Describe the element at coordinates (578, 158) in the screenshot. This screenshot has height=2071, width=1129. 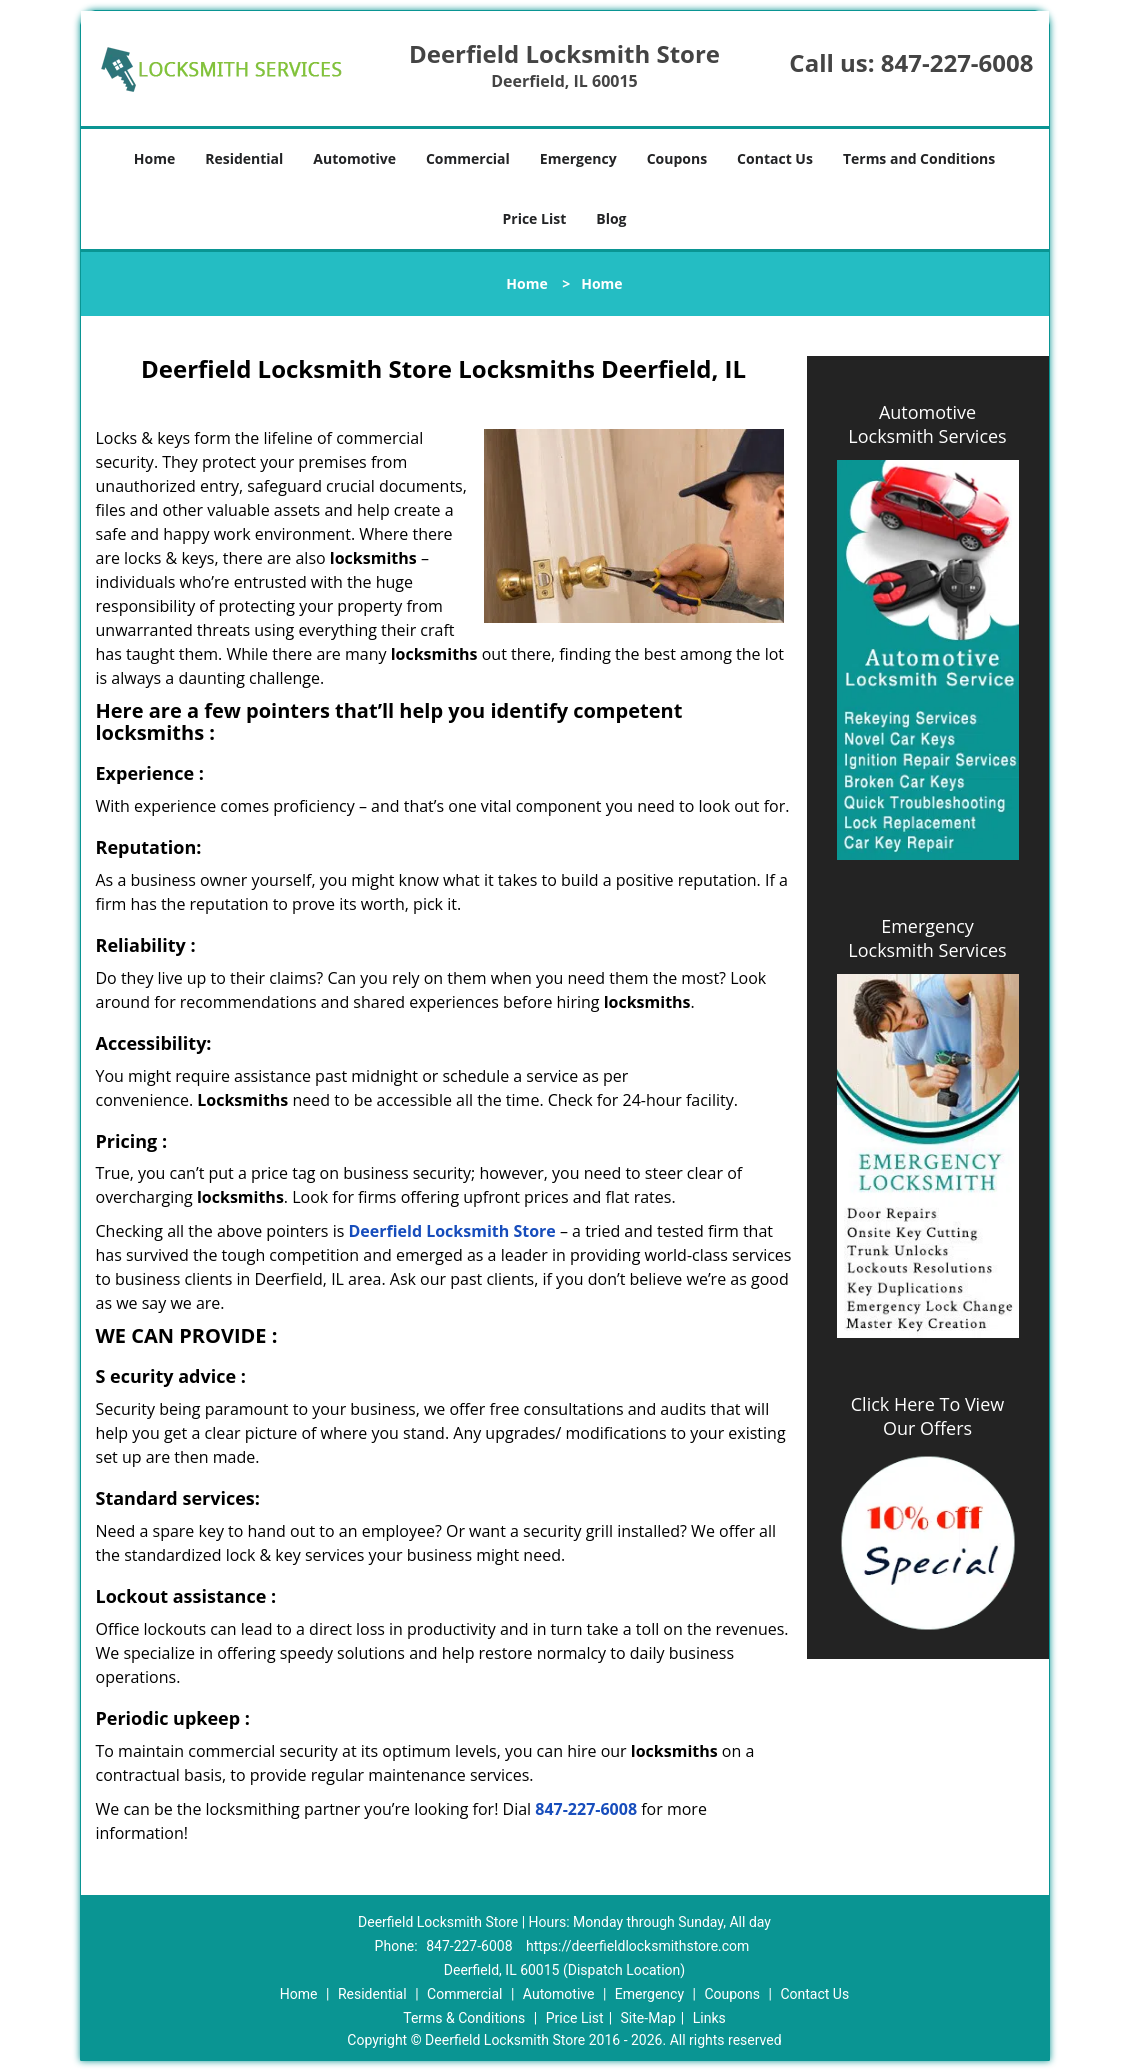
I see `Emergency` at that location.